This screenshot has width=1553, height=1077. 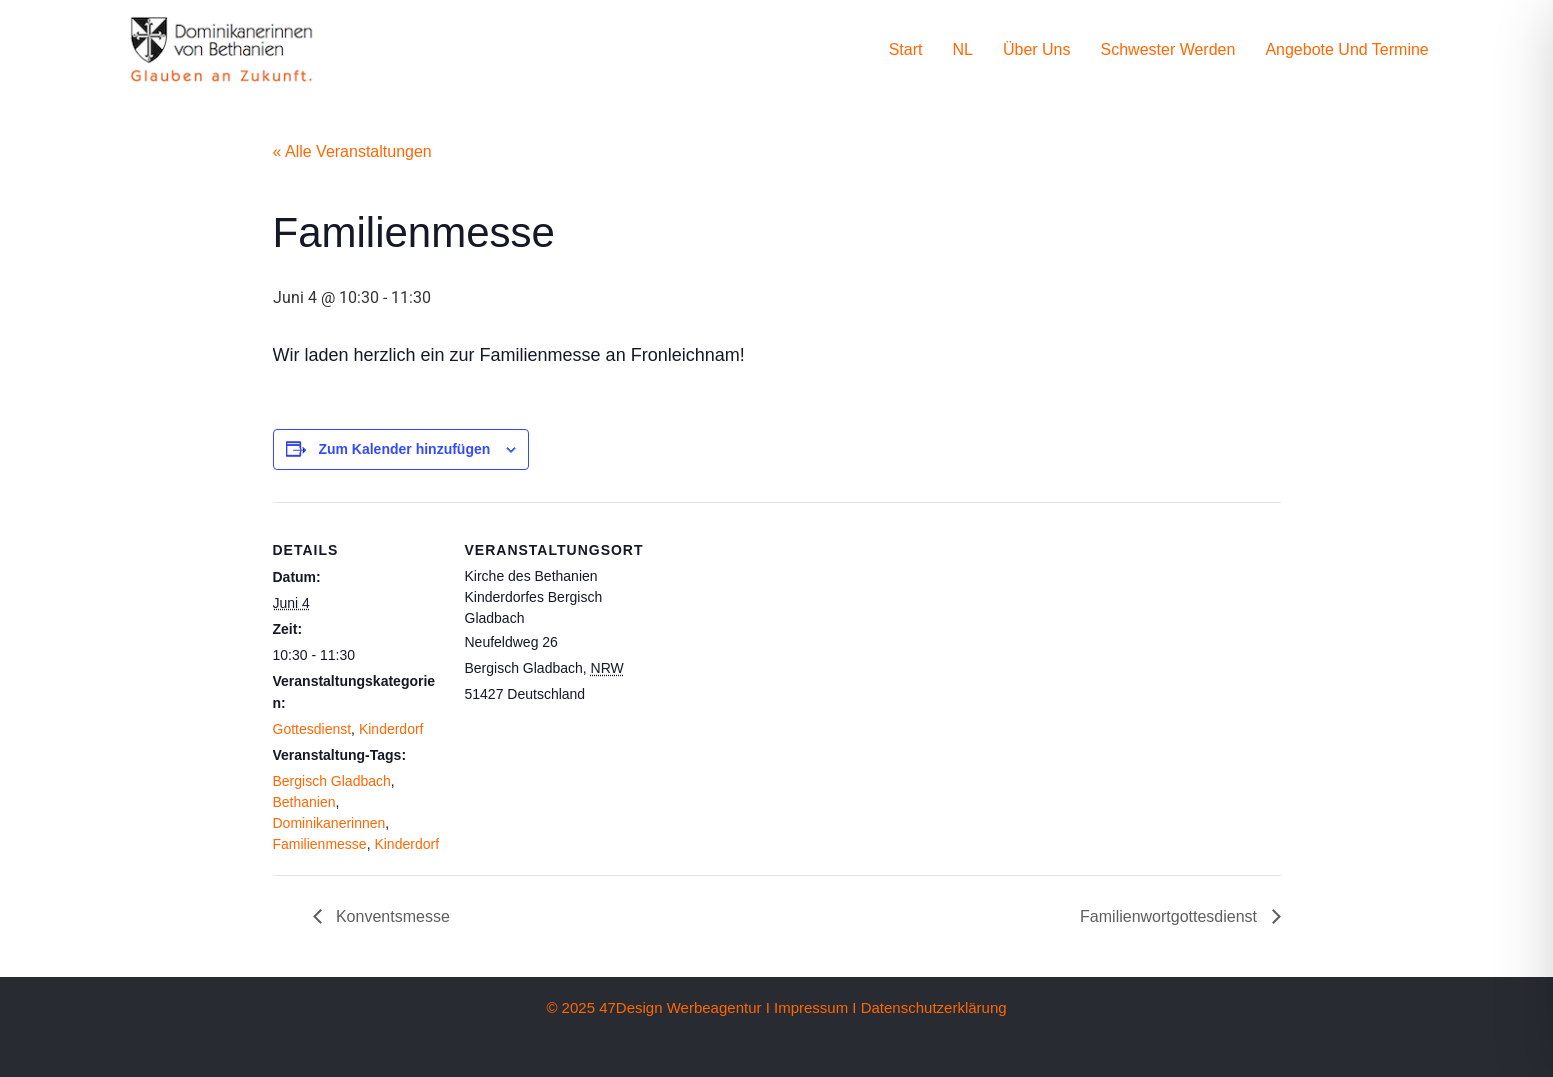 What do you see at coordinates (929, 1007) in the screenshot?
I see `I Datenschutzerklärung` at bounding box center [929, 1007].